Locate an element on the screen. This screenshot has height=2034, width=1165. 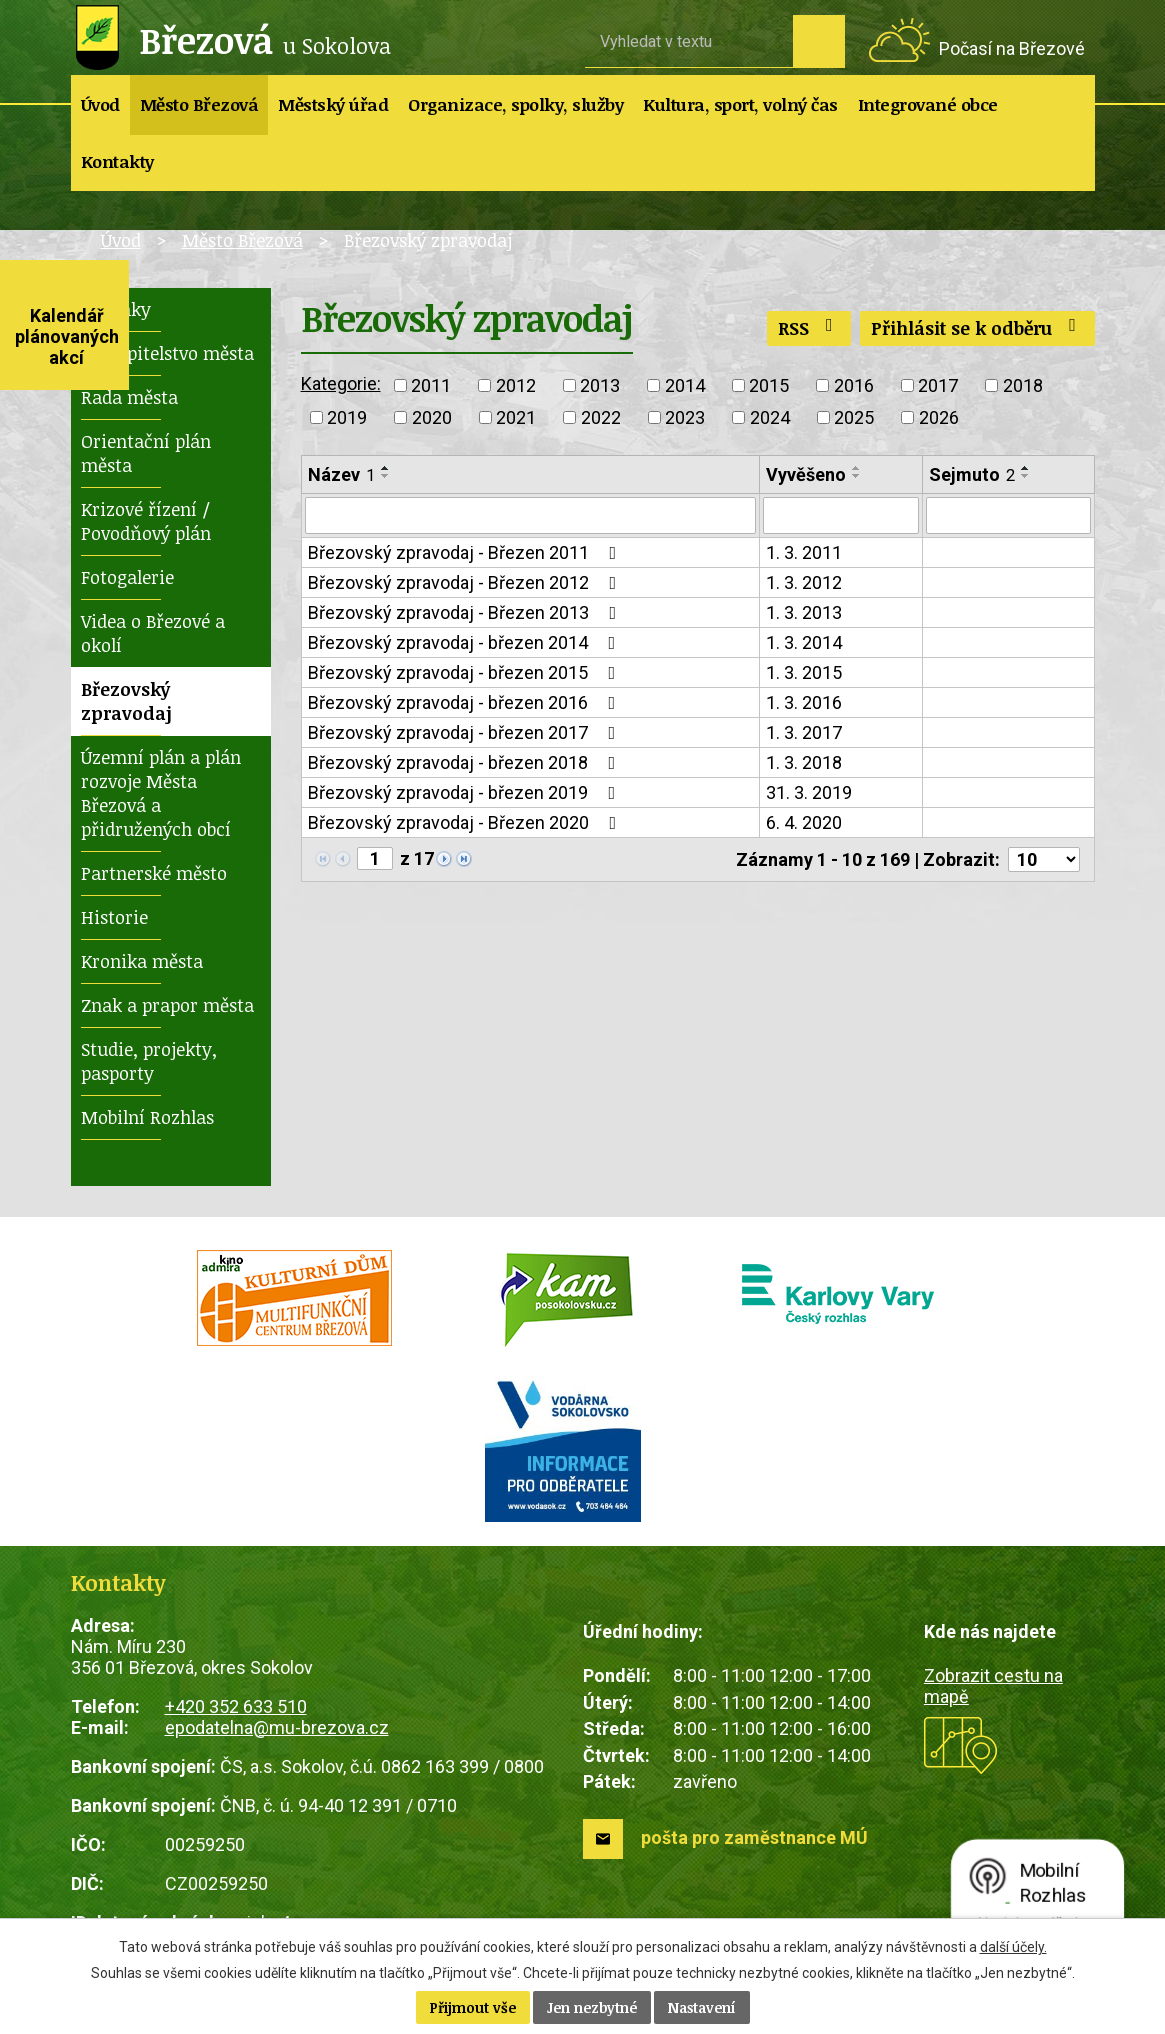
[Seřadit podle Vyvěšeno vzestupně] is located at coordinates (857, 468).